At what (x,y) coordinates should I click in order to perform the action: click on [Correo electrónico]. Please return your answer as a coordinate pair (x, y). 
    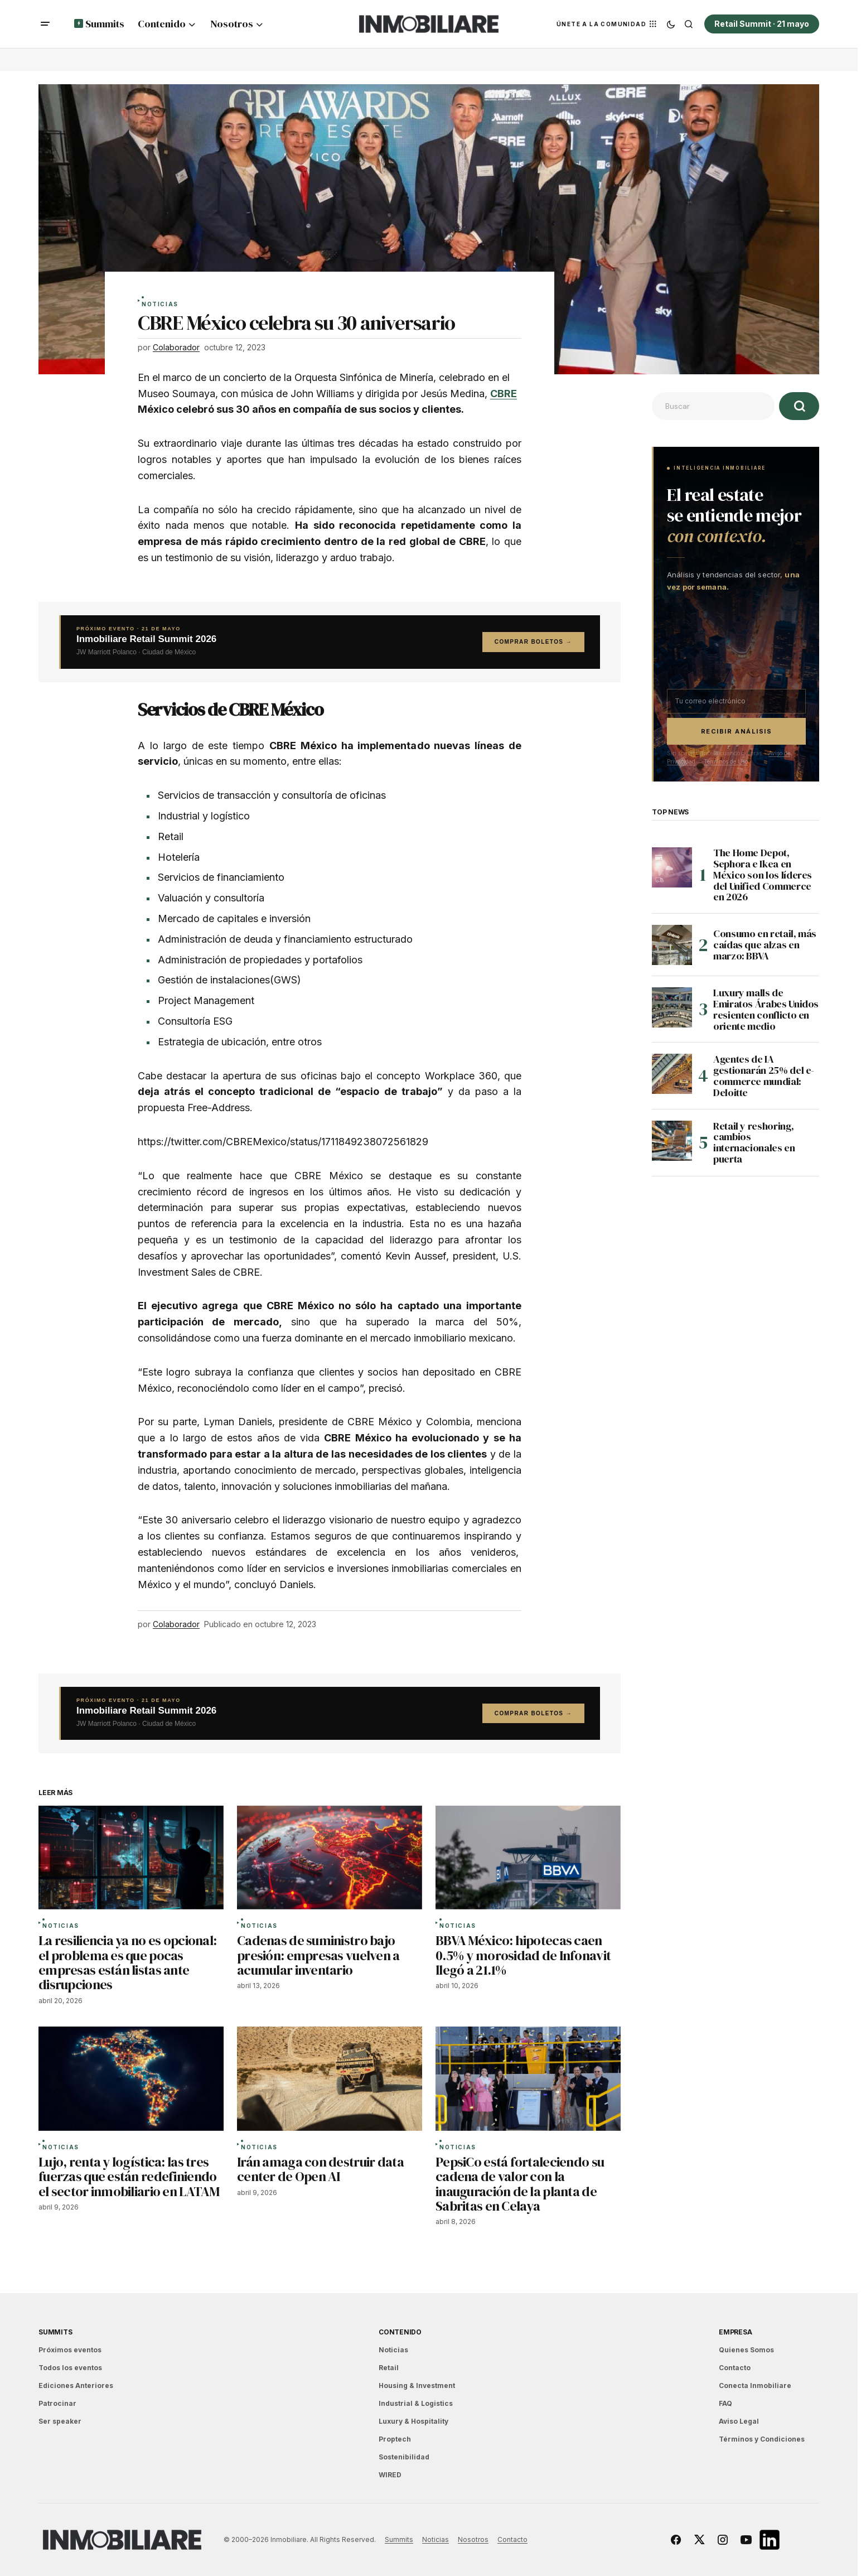
    Looking at the image, I should click on (736, 701).